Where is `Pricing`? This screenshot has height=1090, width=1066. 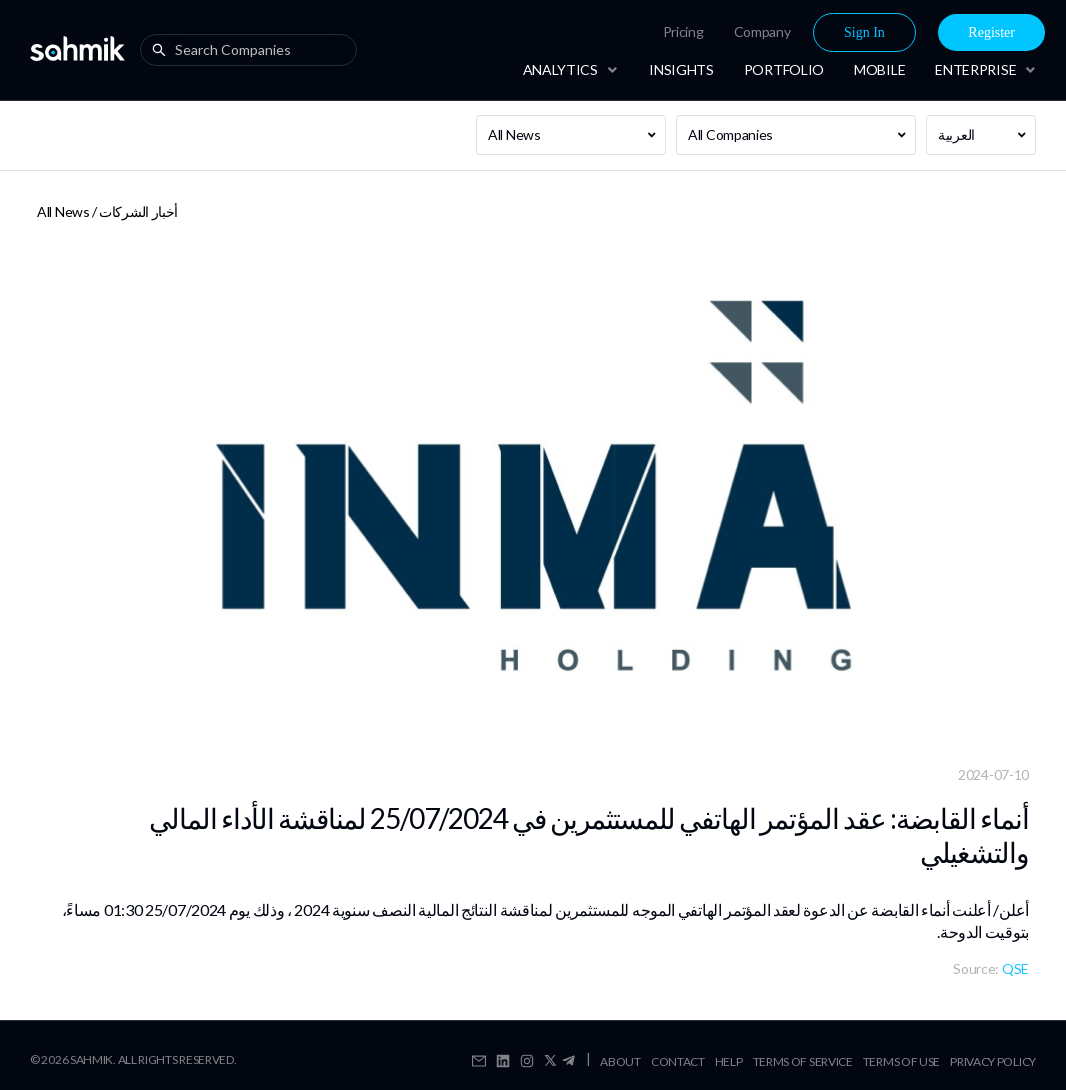
Pricing is located at coordinates (683, 31).